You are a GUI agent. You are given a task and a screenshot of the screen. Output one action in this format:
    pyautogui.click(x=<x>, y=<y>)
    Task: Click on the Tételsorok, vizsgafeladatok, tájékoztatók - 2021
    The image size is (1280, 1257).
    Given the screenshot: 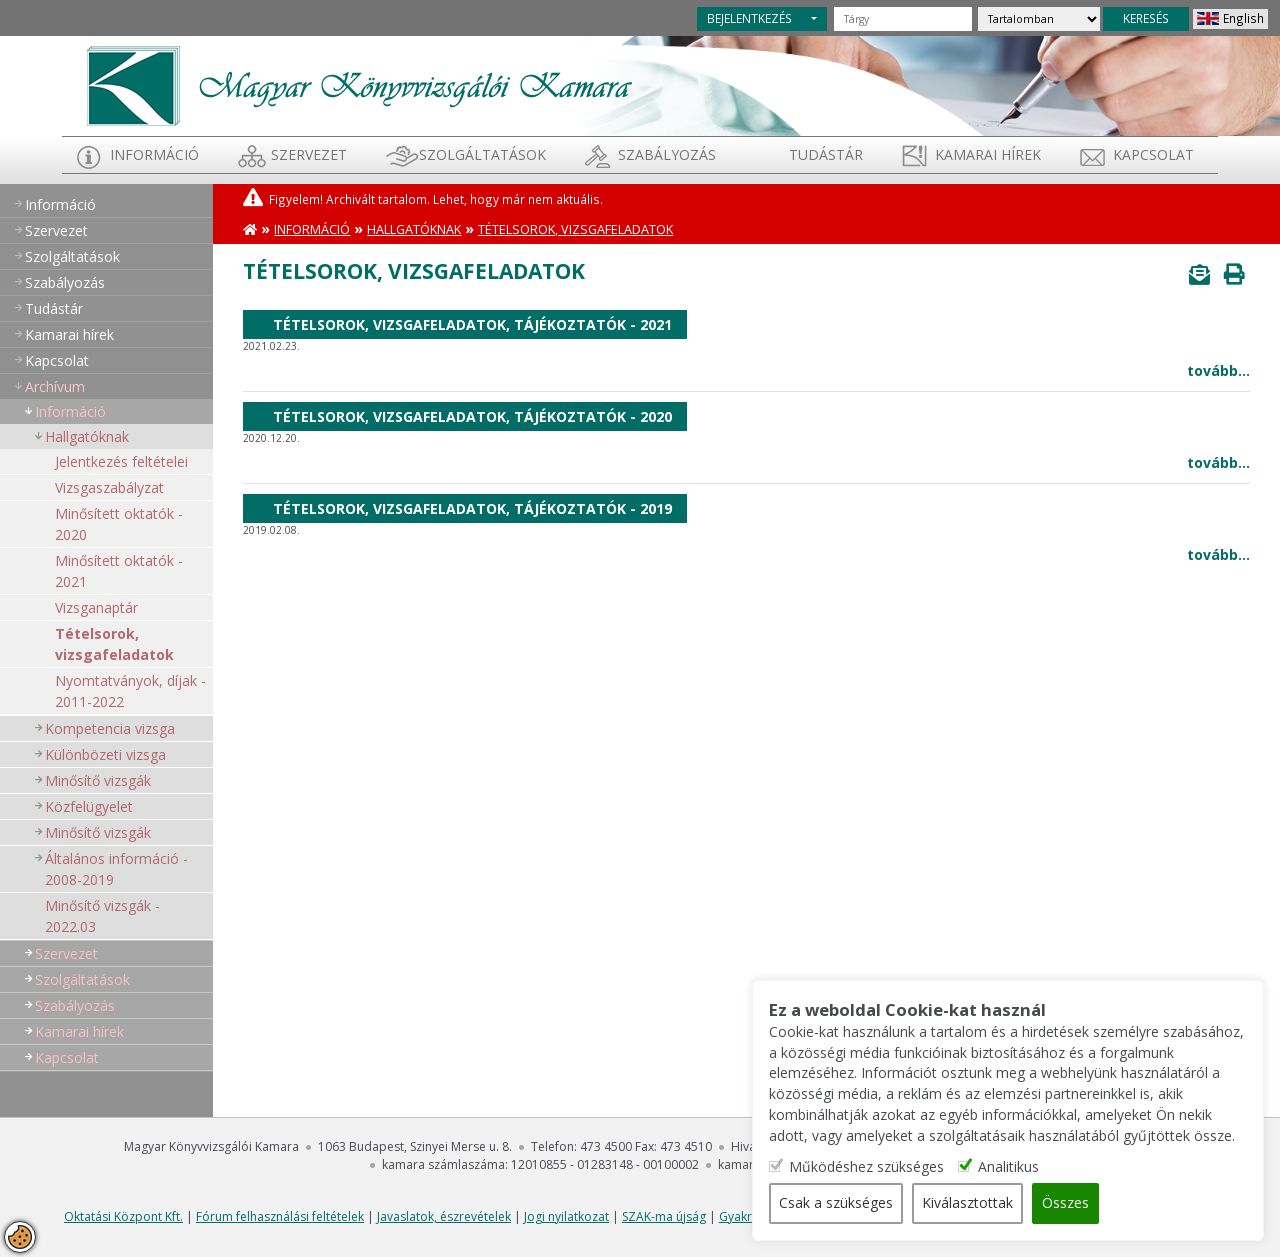 What is the action you would take?
    pyautogui.click(x=472, y=324)
    